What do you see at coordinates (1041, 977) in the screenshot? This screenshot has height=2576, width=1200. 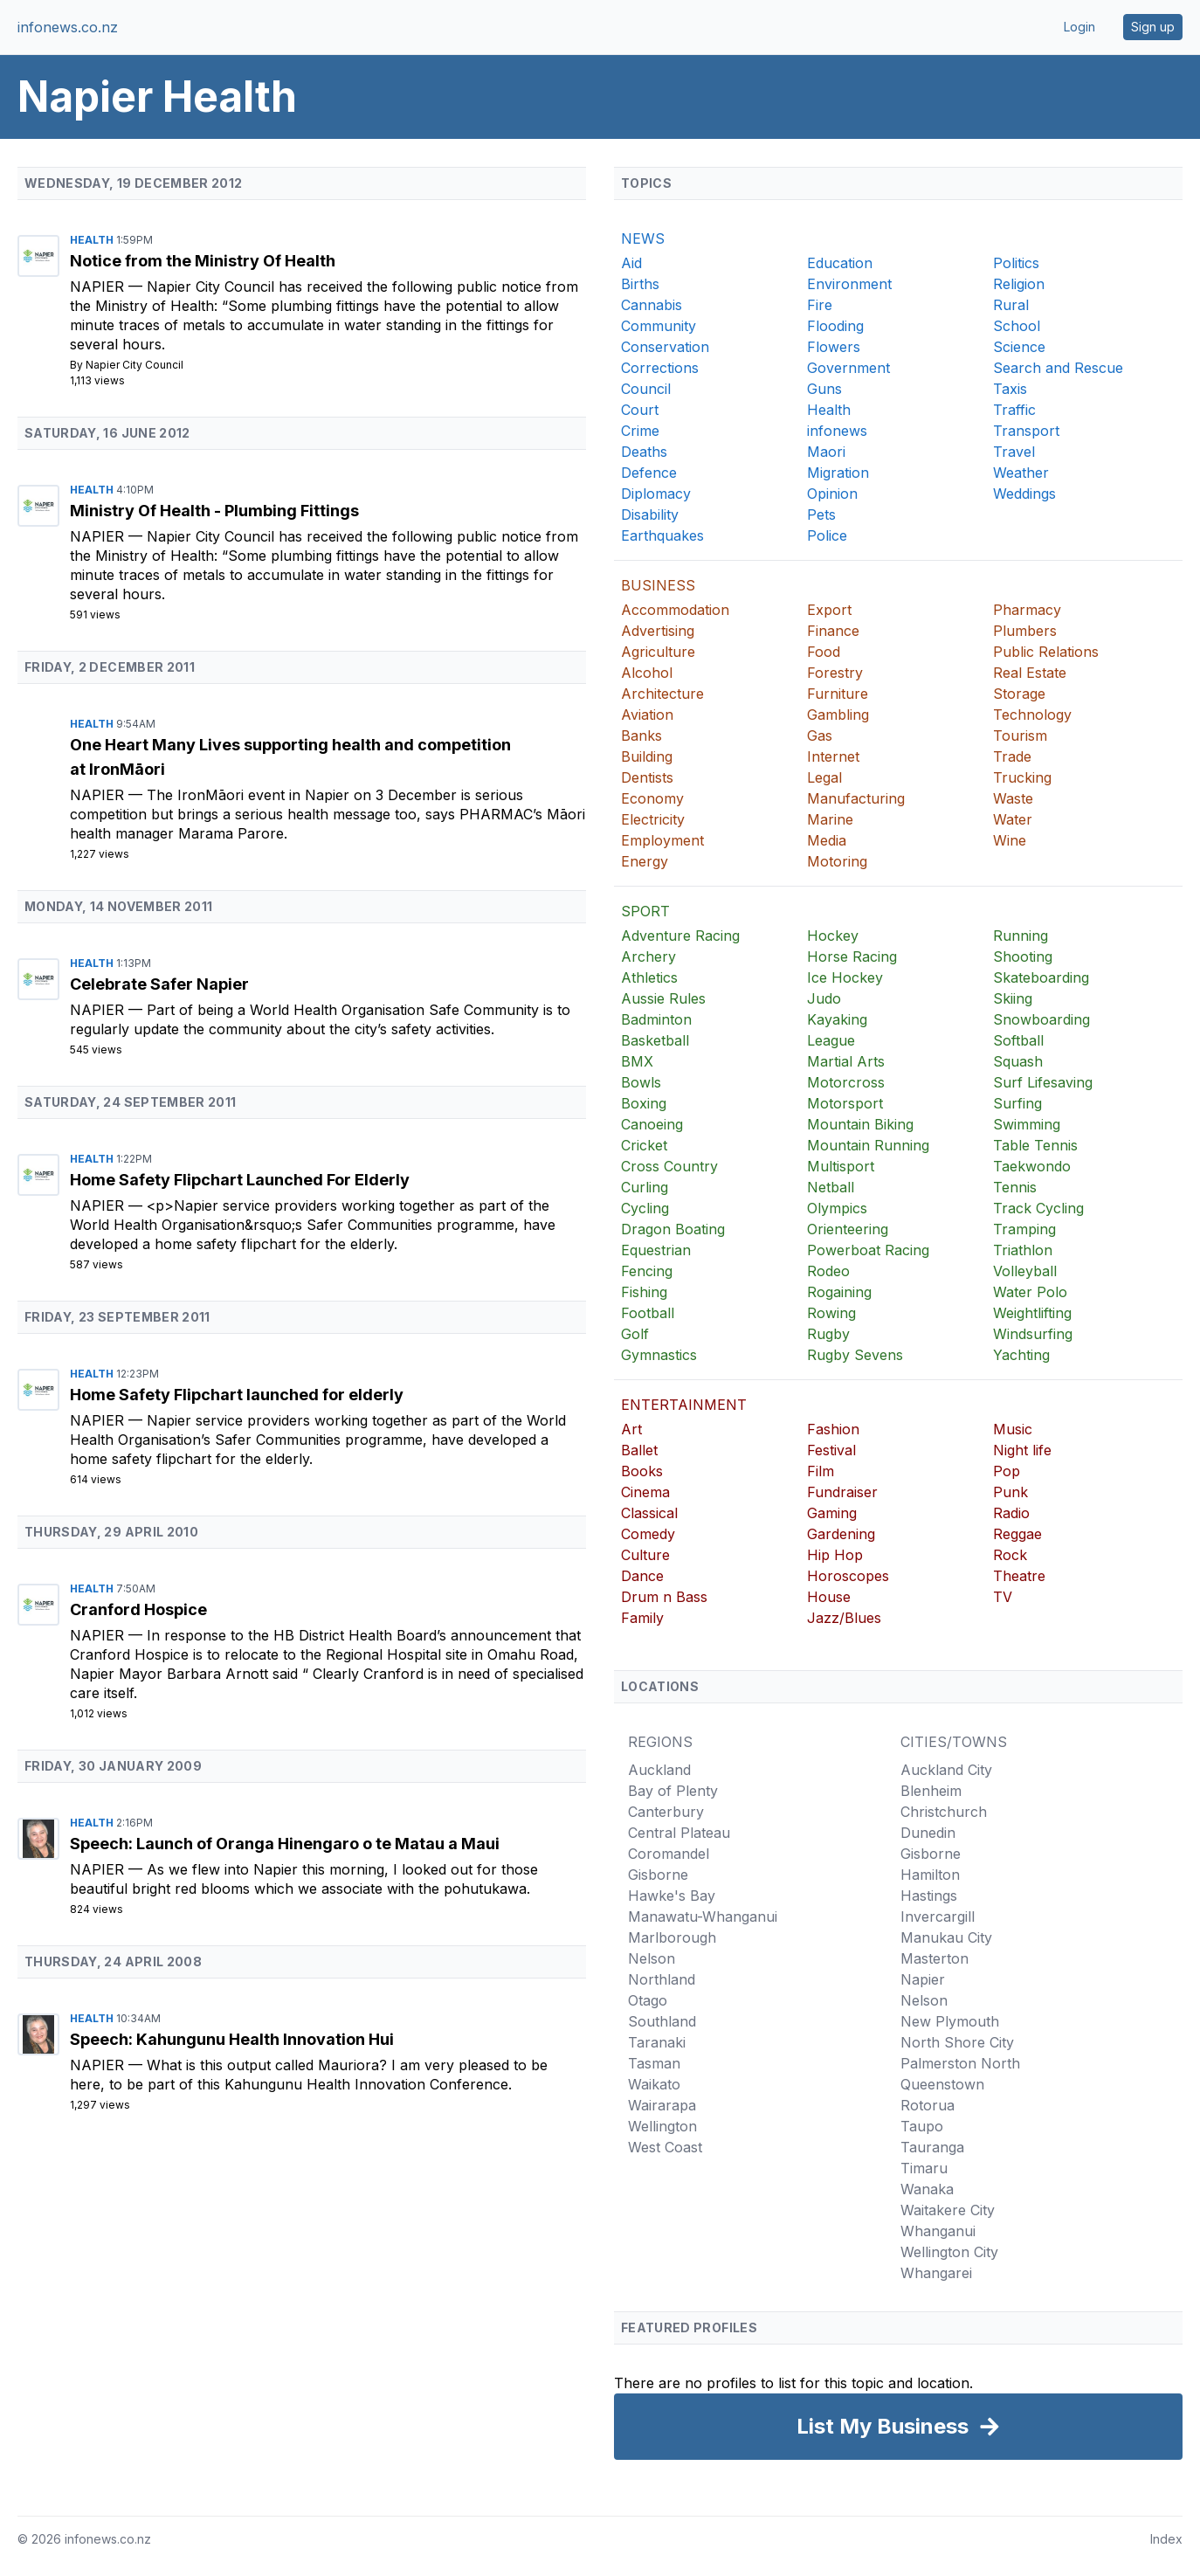 I see `Skateboarding` at bounding box center [1041, 977].